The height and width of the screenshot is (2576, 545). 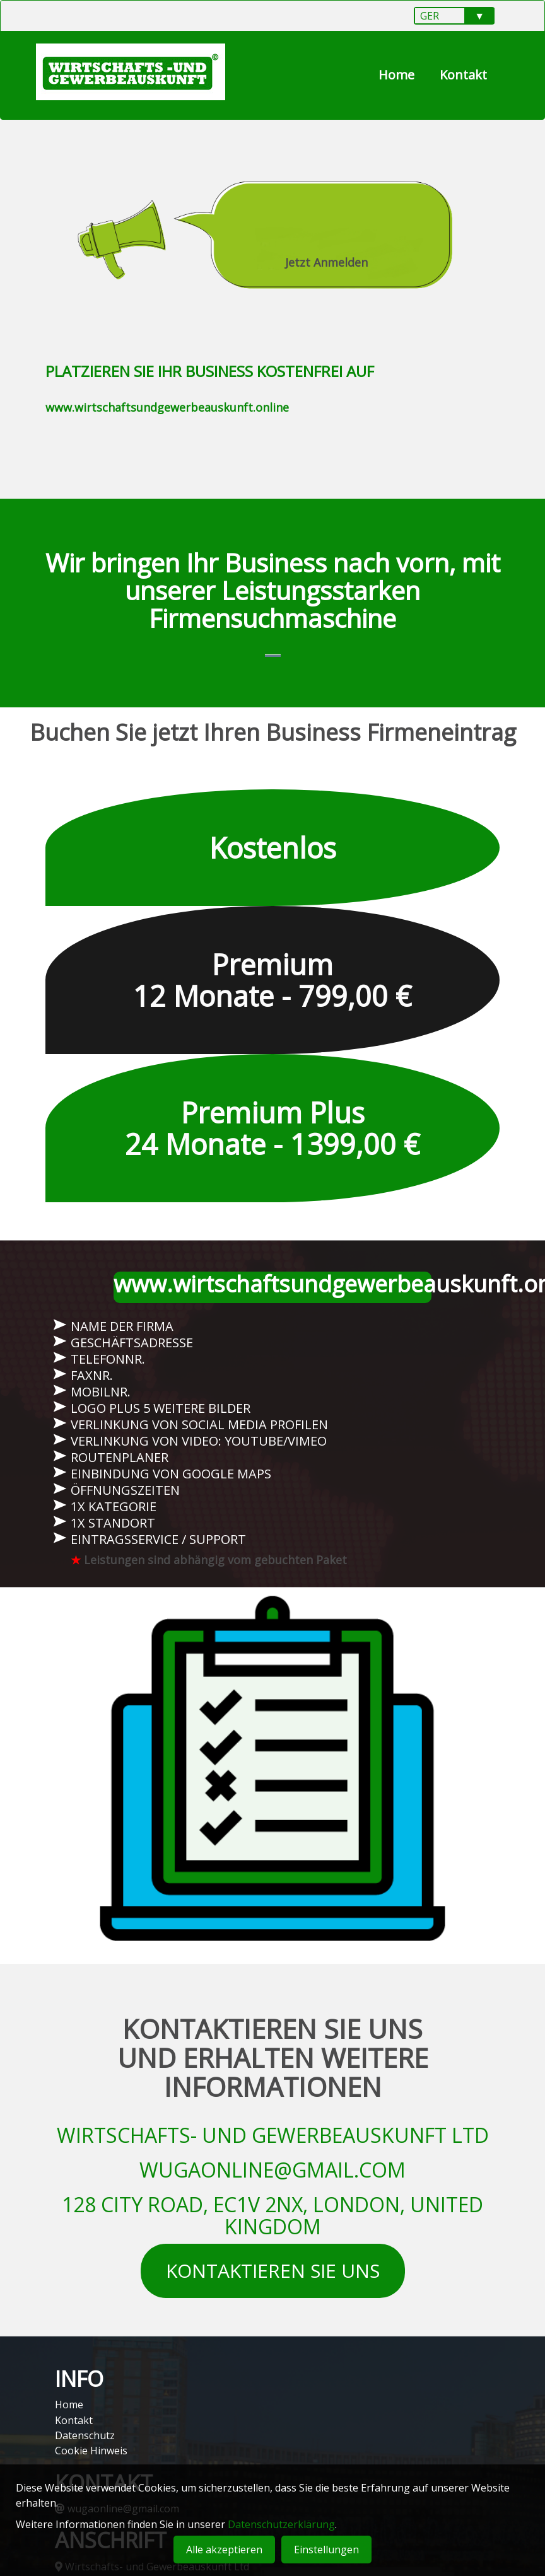 I want to click on Premium Plus 24 Monate - 1399,00 €, so click(x=272, y=1136).